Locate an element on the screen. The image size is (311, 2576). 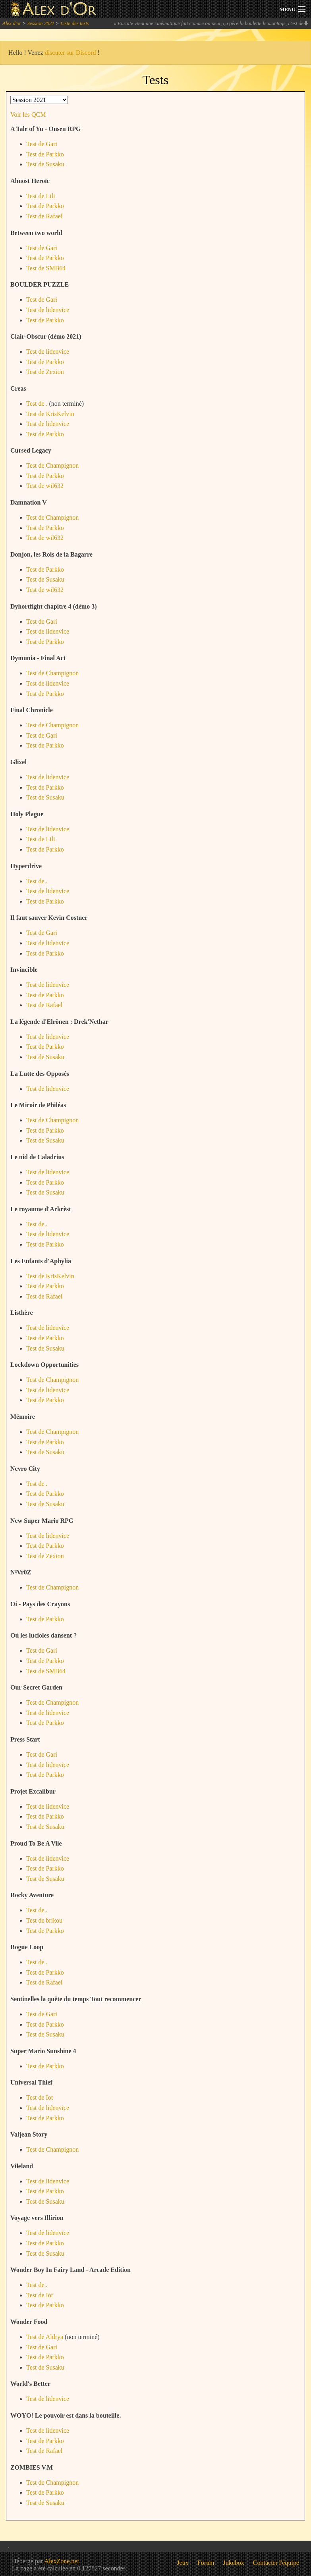
AlexZone.net is located at coordinates (61, 2561).